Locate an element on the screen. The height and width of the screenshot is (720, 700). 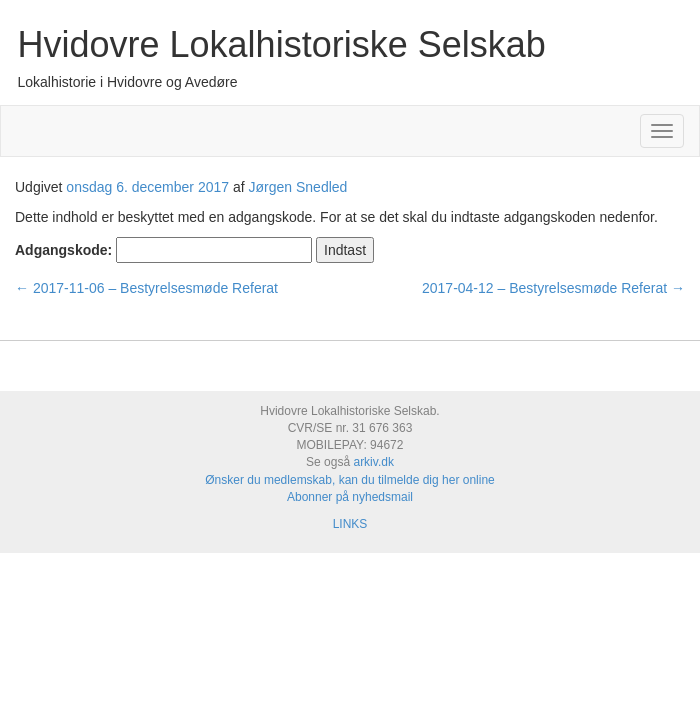
LINKS is located at coordinates (350, 524).